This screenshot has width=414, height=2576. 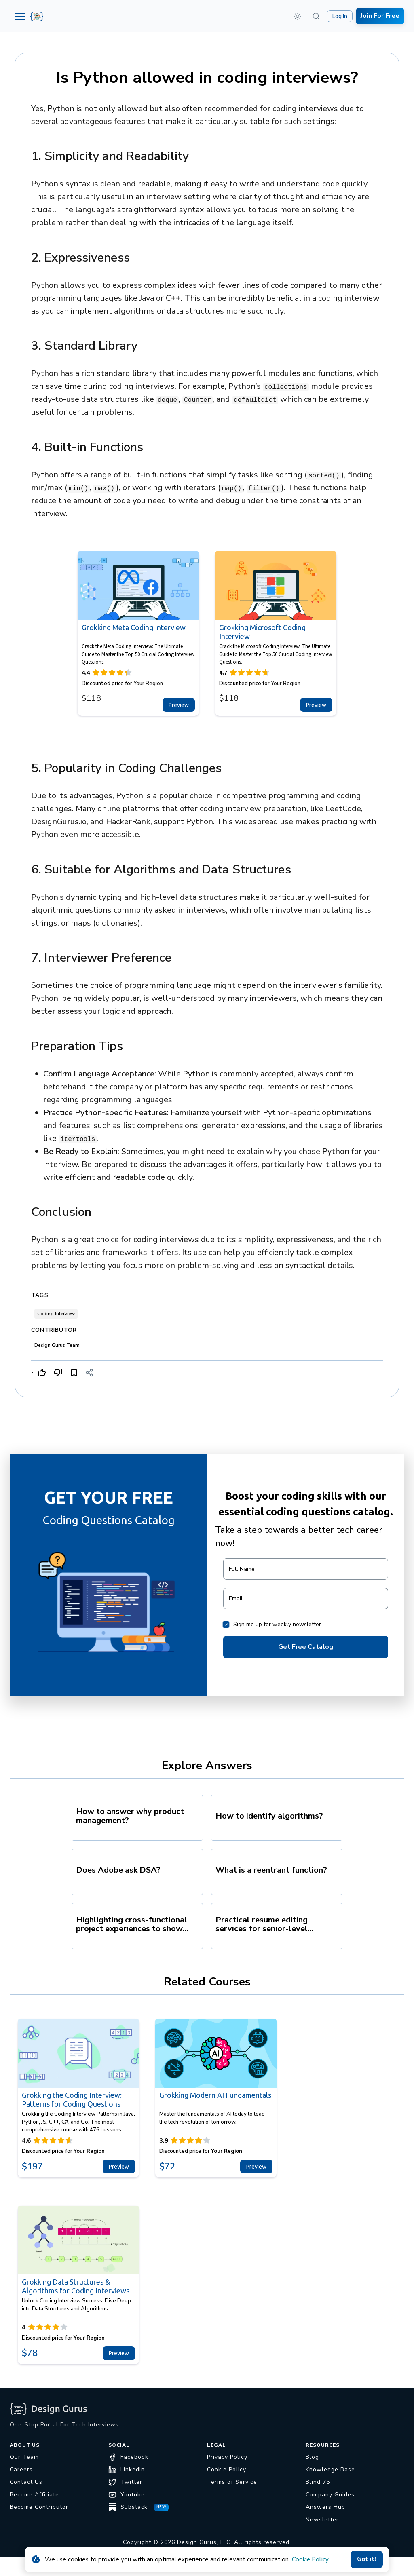 What do you see at coordinates (297, 16) in the screenshot?
I see `[button]` at bounding box center [297, 16].